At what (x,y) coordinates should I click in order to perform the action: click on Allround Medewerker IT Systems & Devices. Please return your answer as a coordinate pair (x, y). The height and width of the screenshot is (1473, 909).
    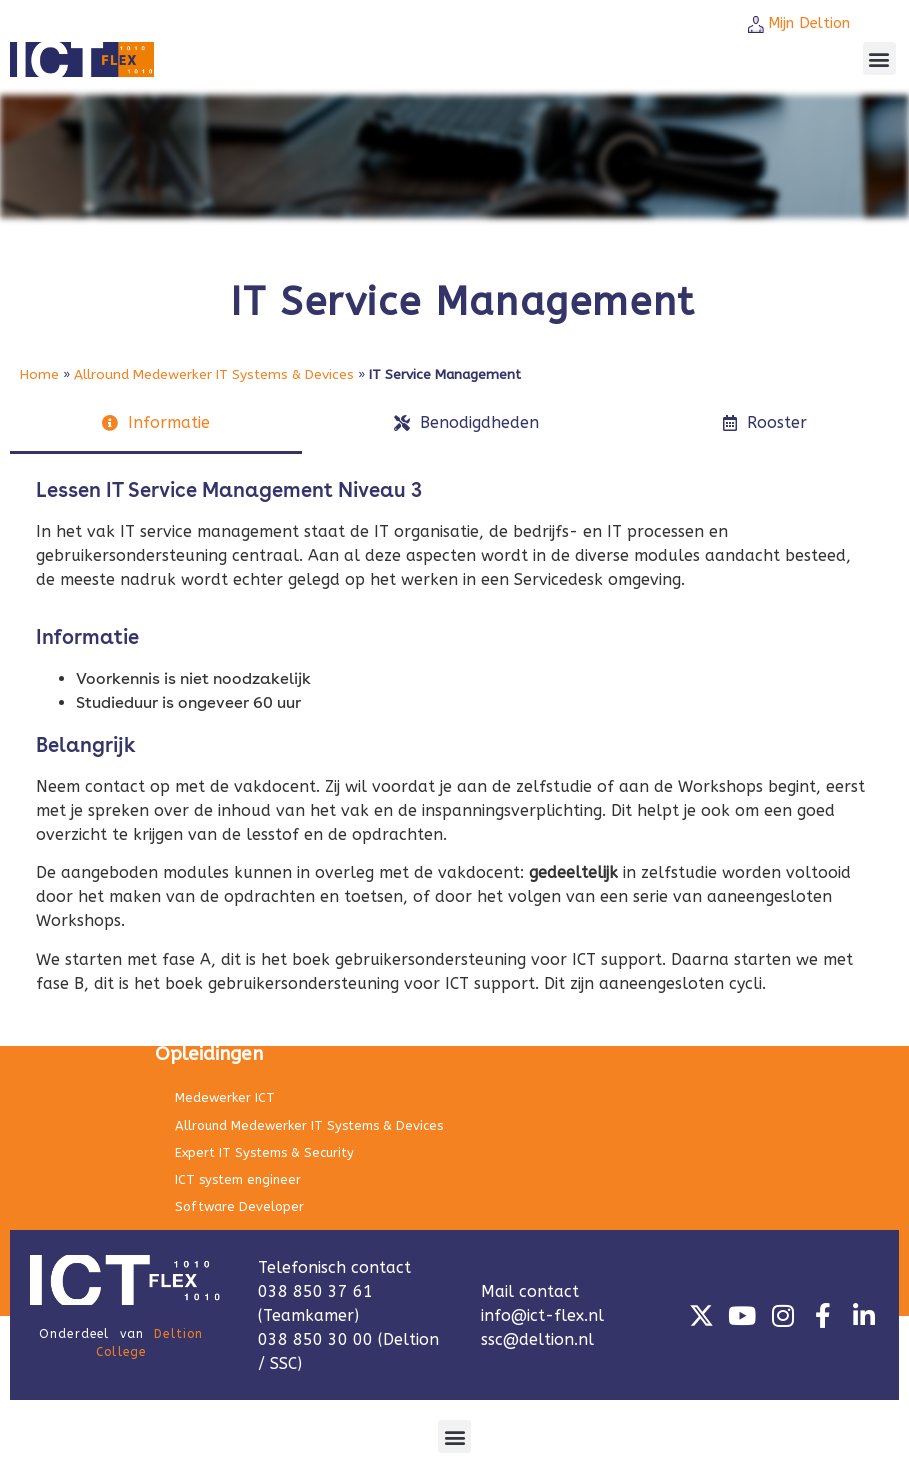
    Looking at the image, I should click on (214, 374).